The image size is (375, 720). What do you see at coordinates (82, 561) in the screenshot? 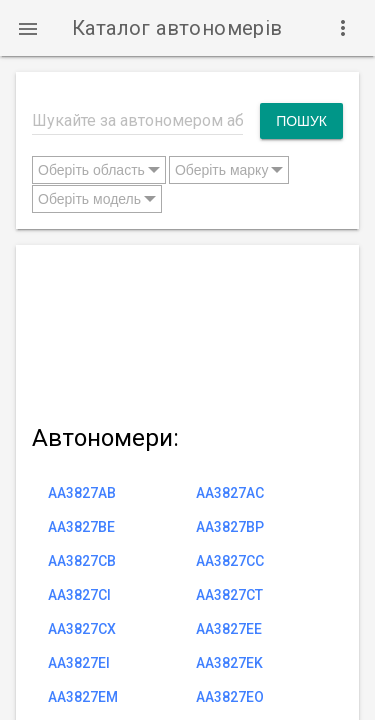
I see `AA3827CB` at bounding box center [82, 561].